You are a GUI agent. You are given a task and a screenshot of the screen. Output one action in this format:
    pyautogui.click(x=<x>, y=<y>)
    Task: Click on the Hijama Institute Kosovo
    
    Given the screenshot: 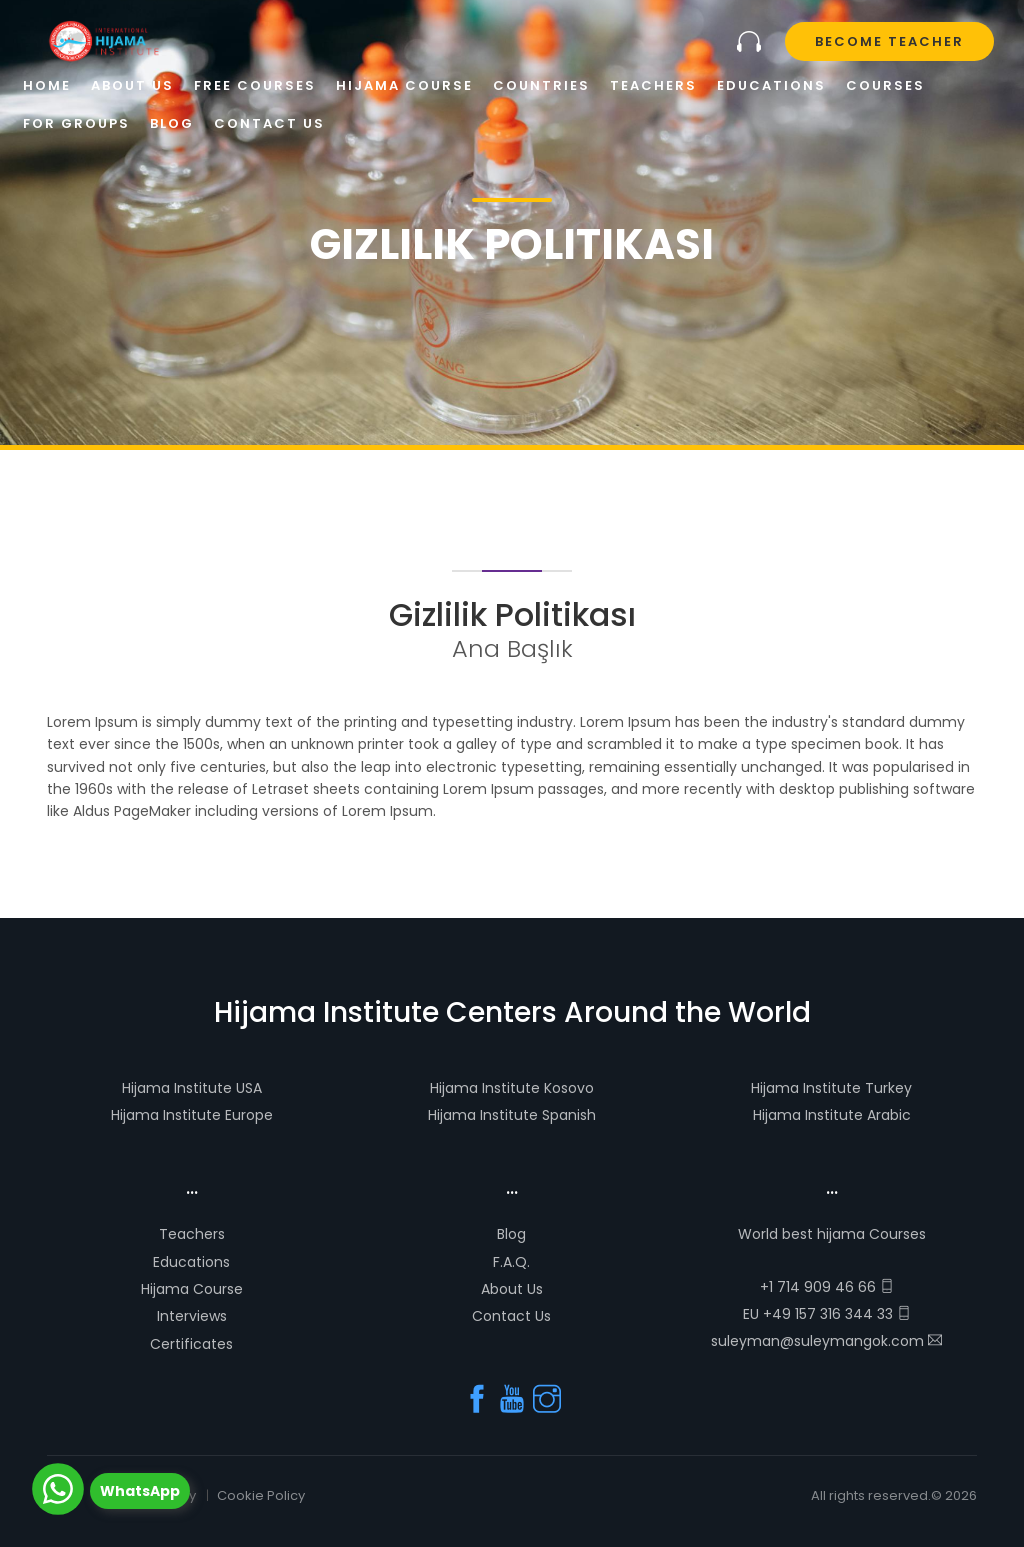 What is the action you would take?
    pyautogui.click(x=512, y=1088)
    